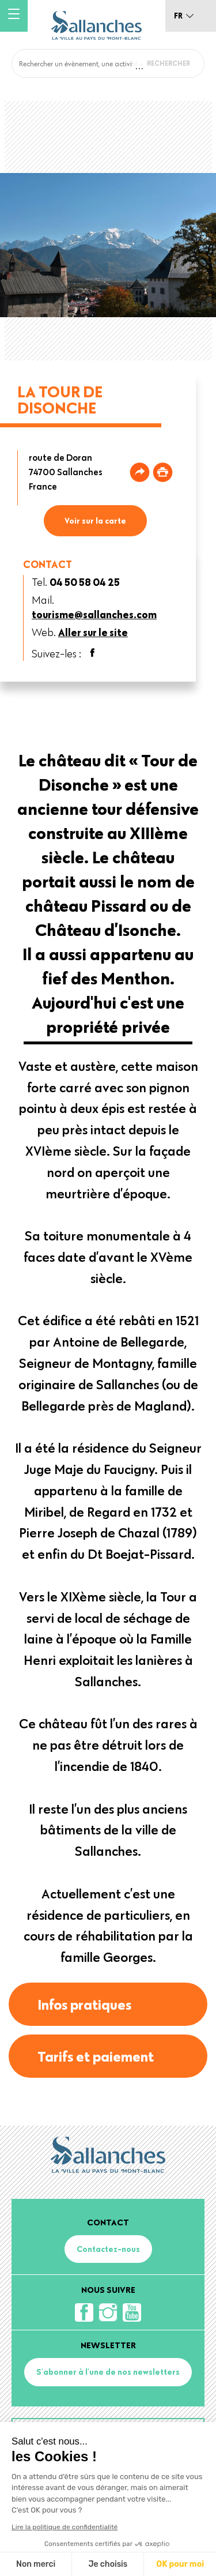  Describe the element at coordinates (65, 2527) in the screenshot. I see `Lire la politique de confidentialité` at that location.